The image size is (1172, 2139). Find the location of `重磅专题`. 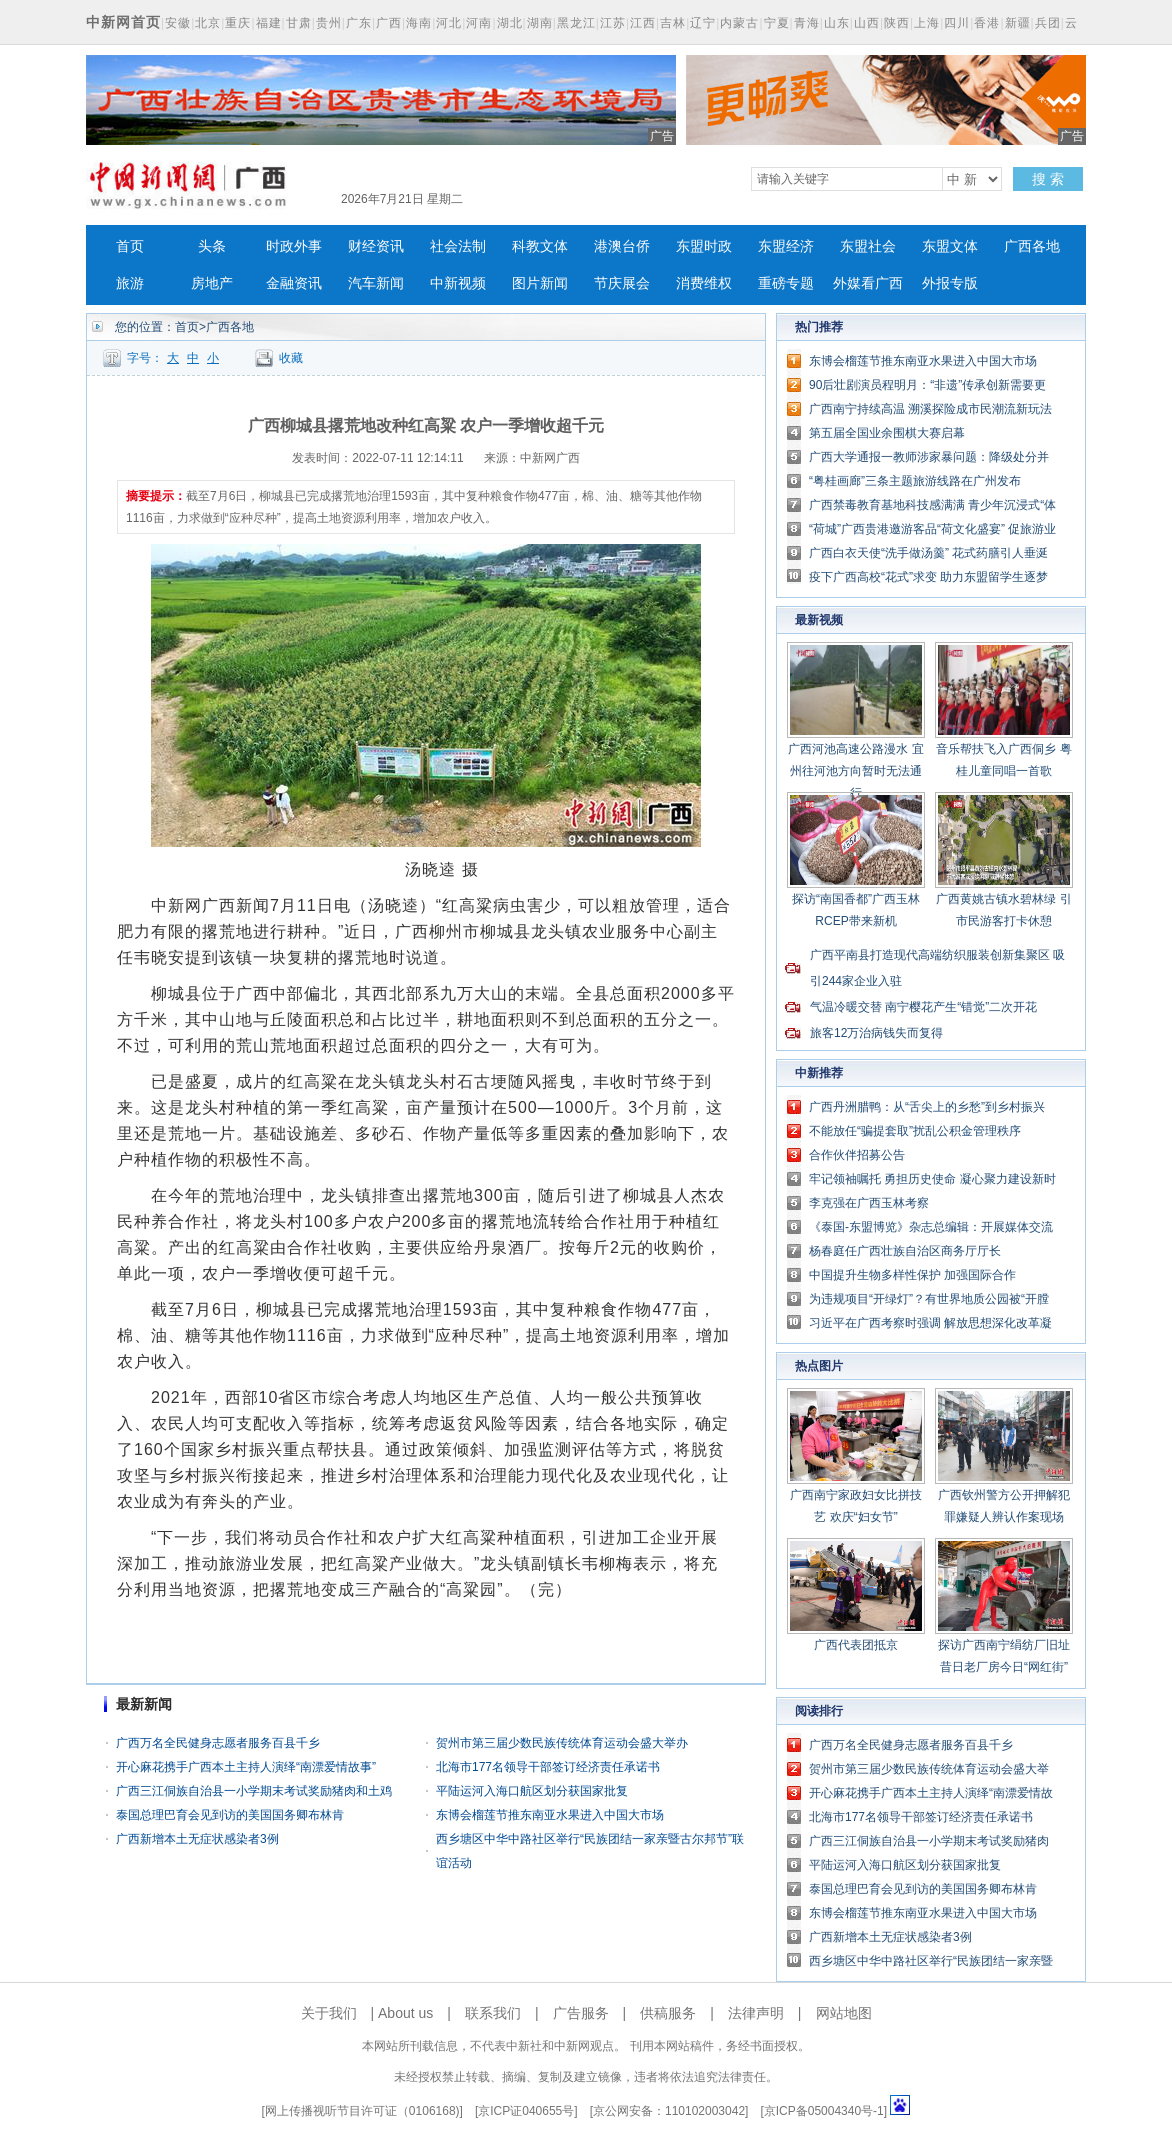

重磅专题 is located at coordinates (786, 283).